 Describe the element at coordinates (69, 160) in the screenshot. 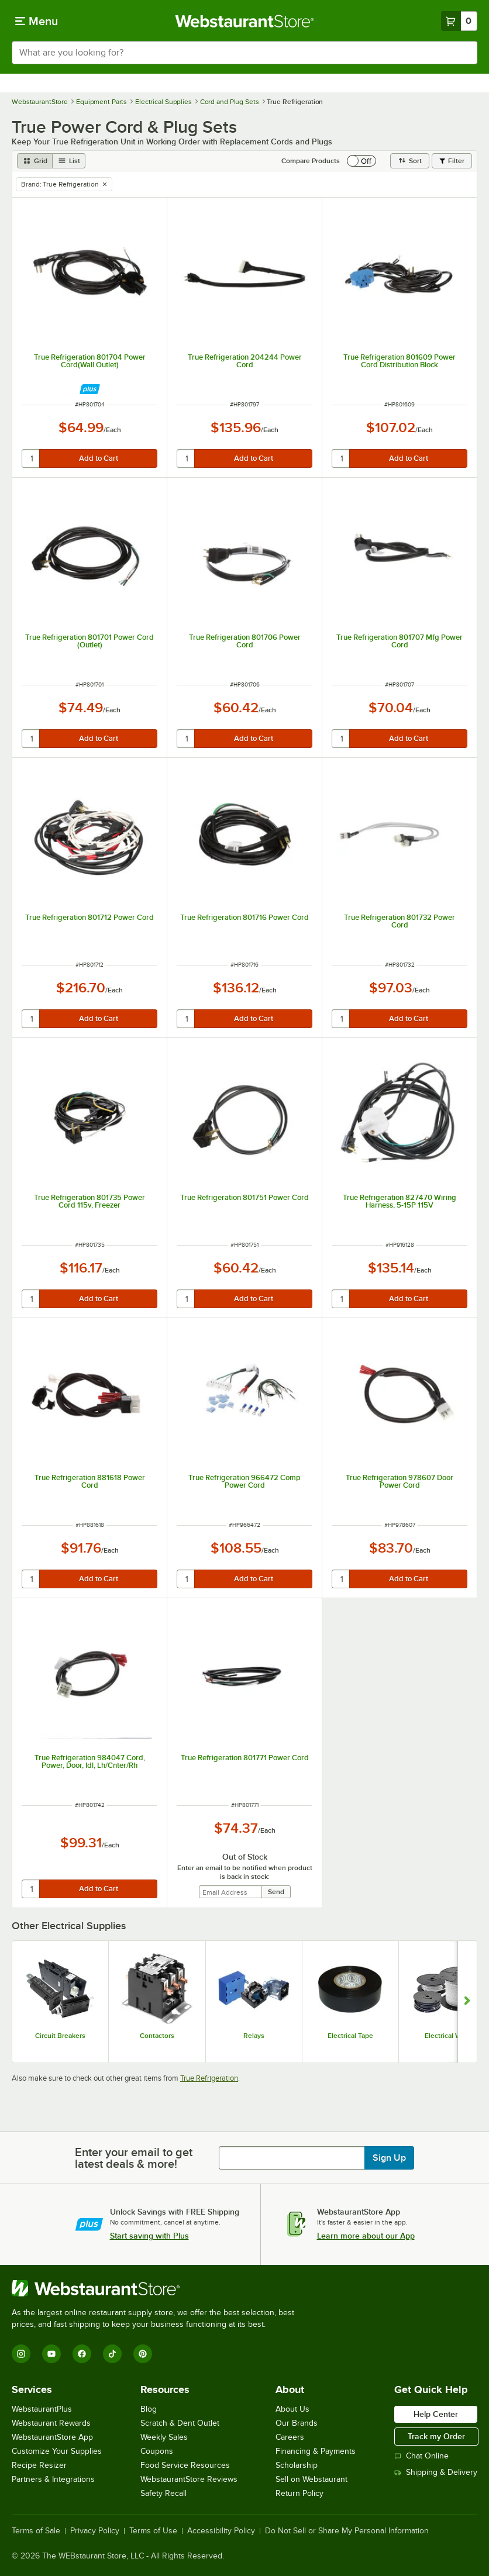

I see `[list view]` at that location.